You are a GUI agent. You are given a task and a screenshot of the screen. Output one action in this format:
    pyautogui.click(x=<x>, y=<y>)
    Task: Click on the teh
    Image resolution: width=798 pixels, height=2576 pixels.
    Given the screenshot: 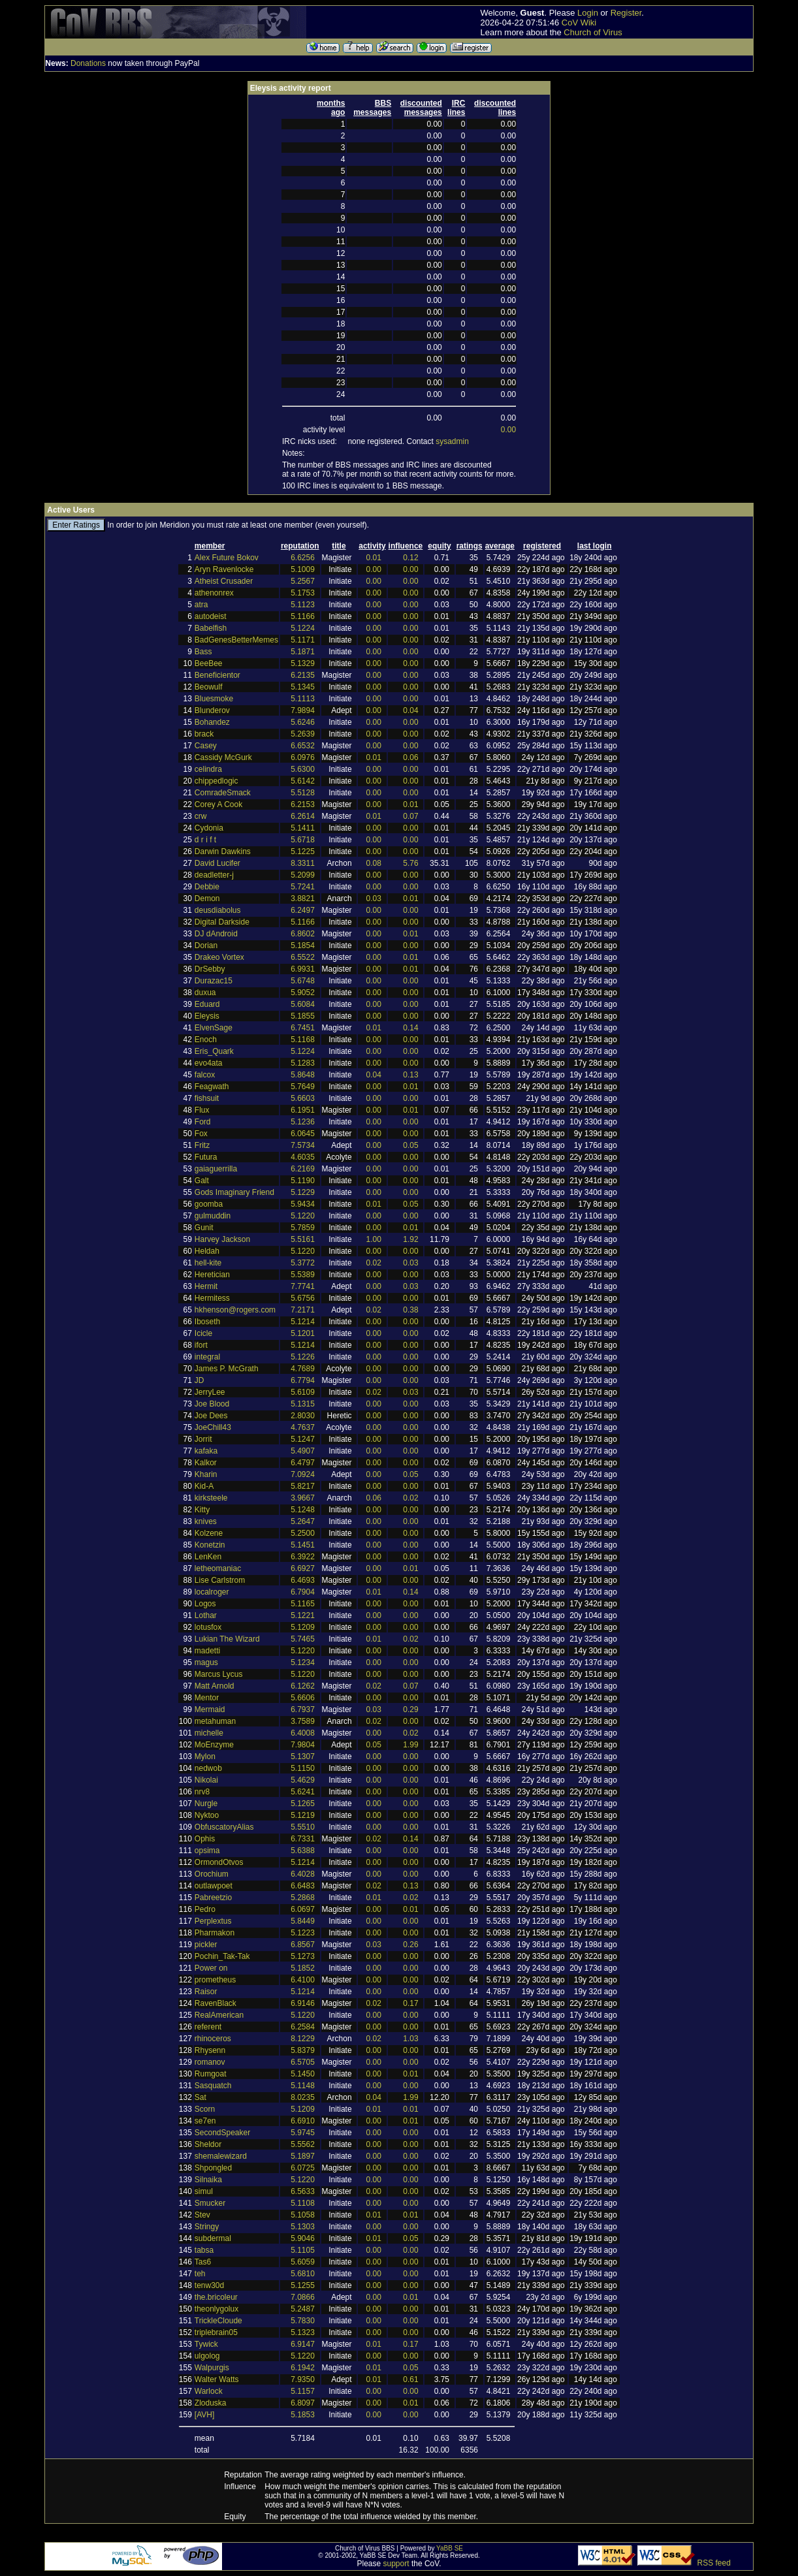 What is the action you would take?
    pyautogui.click(x=200, y=2273)
    